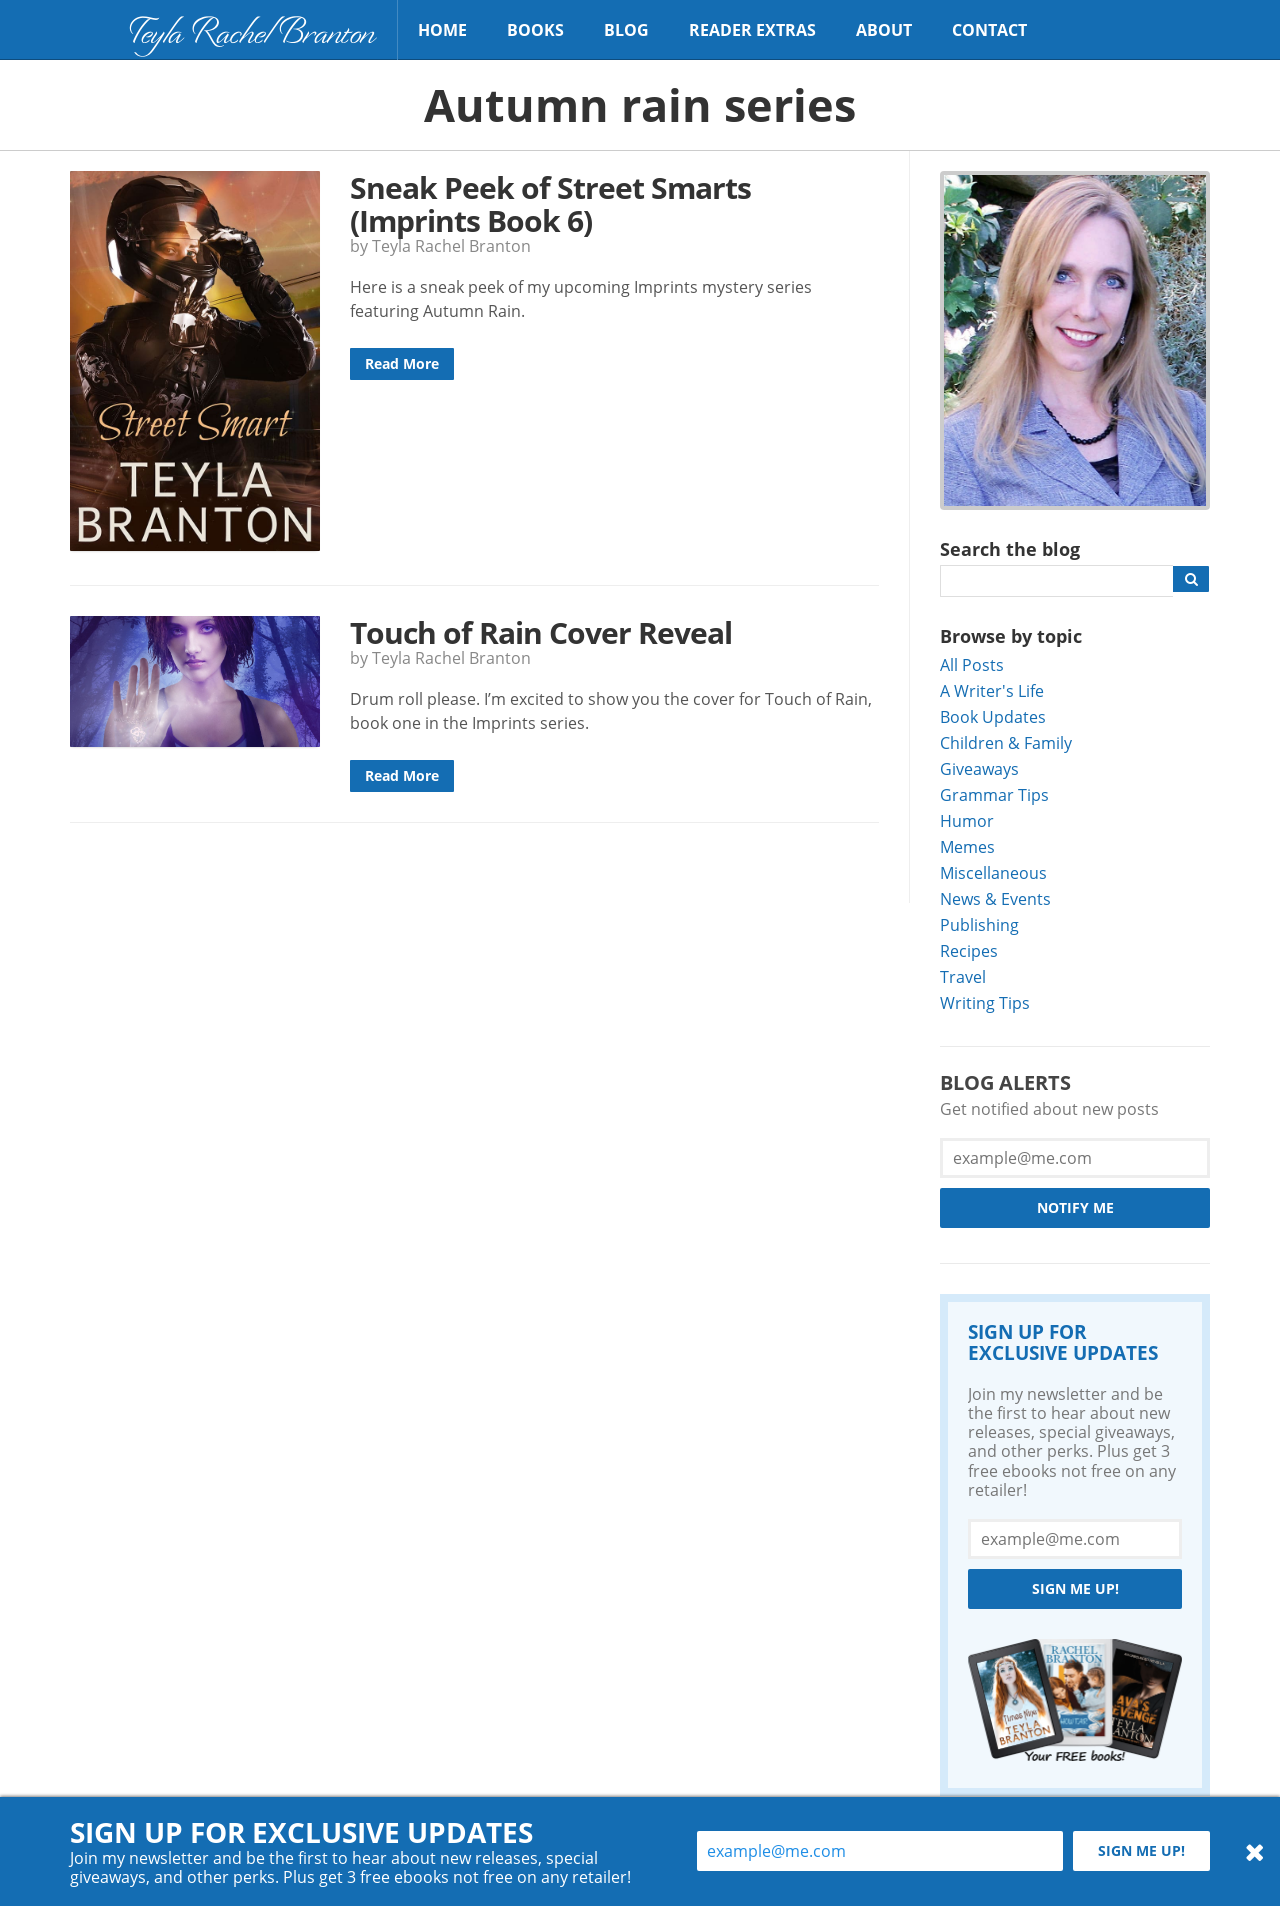 The height and width of the screenshot is (1906, 1280). Describe the element at coordinates (969, 950) in the screenshot. I see `Recipes` at that location.